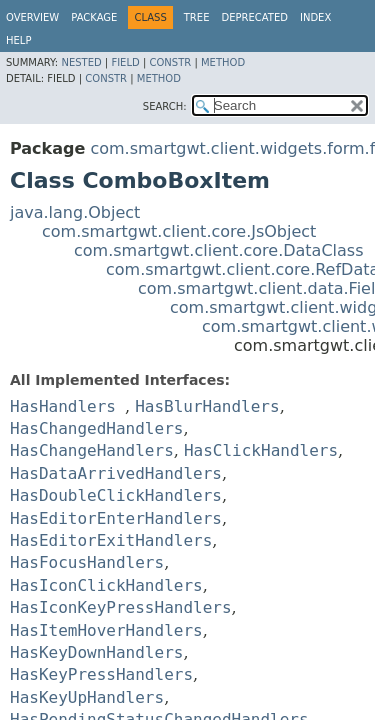 The image size is (375, 720). Describe the element at coordinates (179, 231) in the screenshot. I see `com.smartgwt.client.core.JsObject` at that location.